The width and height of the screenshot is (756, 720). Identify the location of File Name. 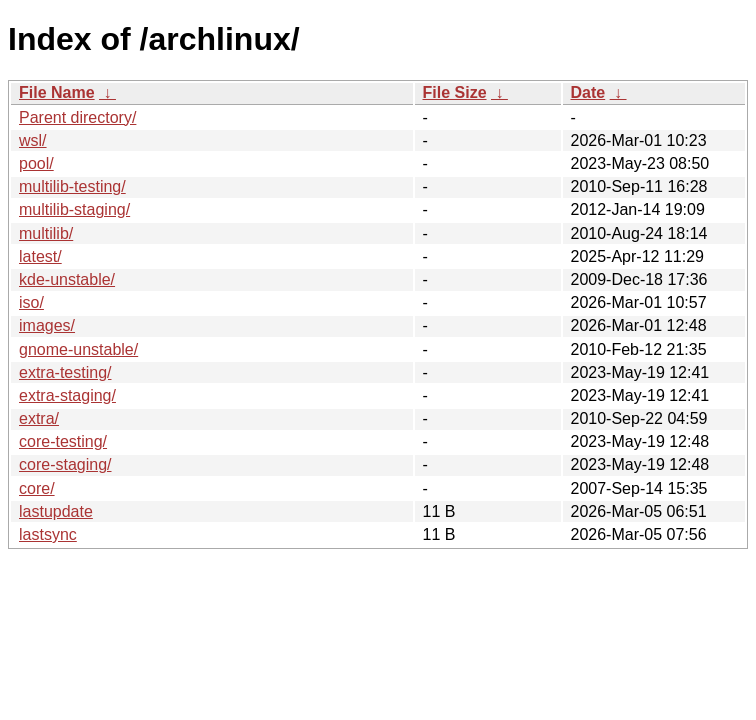
(57, 92).